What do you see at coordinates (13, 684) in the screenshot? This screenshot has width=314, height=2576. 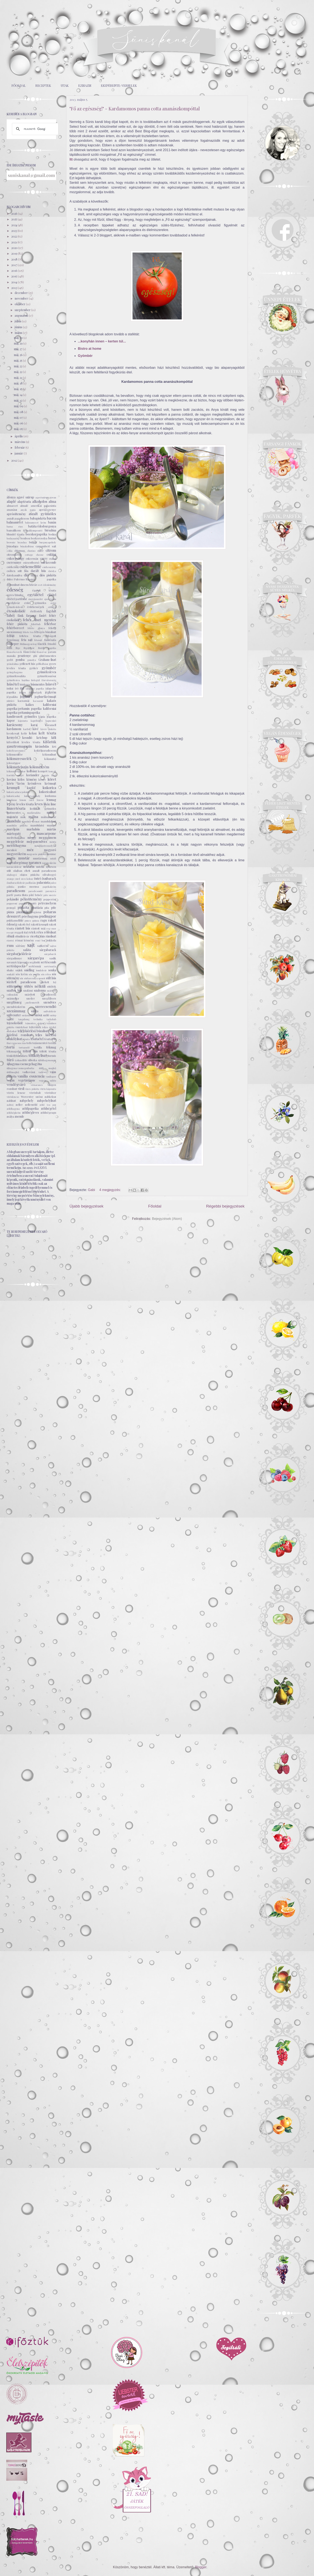 I see `húsétel` at bounding box center [13, 684].